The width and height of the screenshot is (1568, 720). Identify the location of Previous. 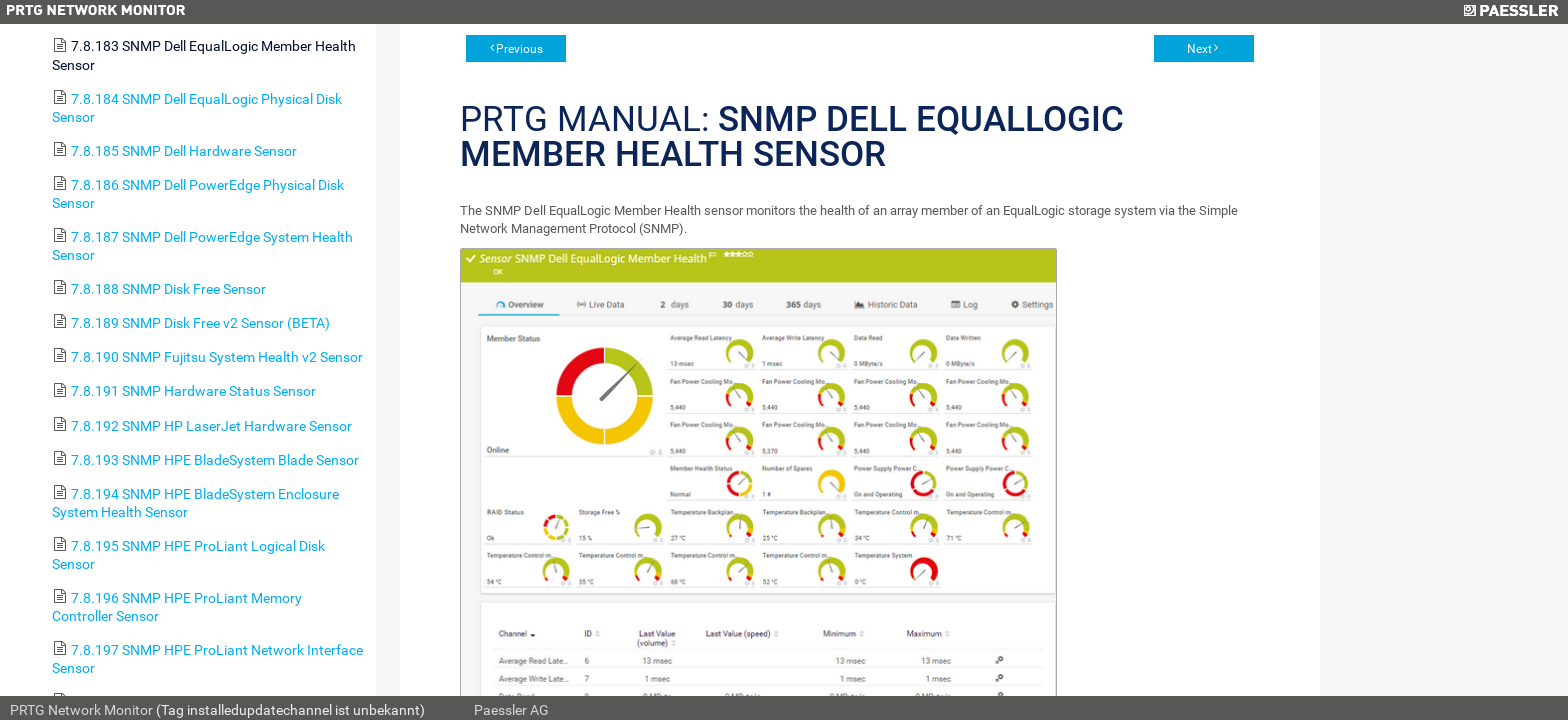
(519, 49).